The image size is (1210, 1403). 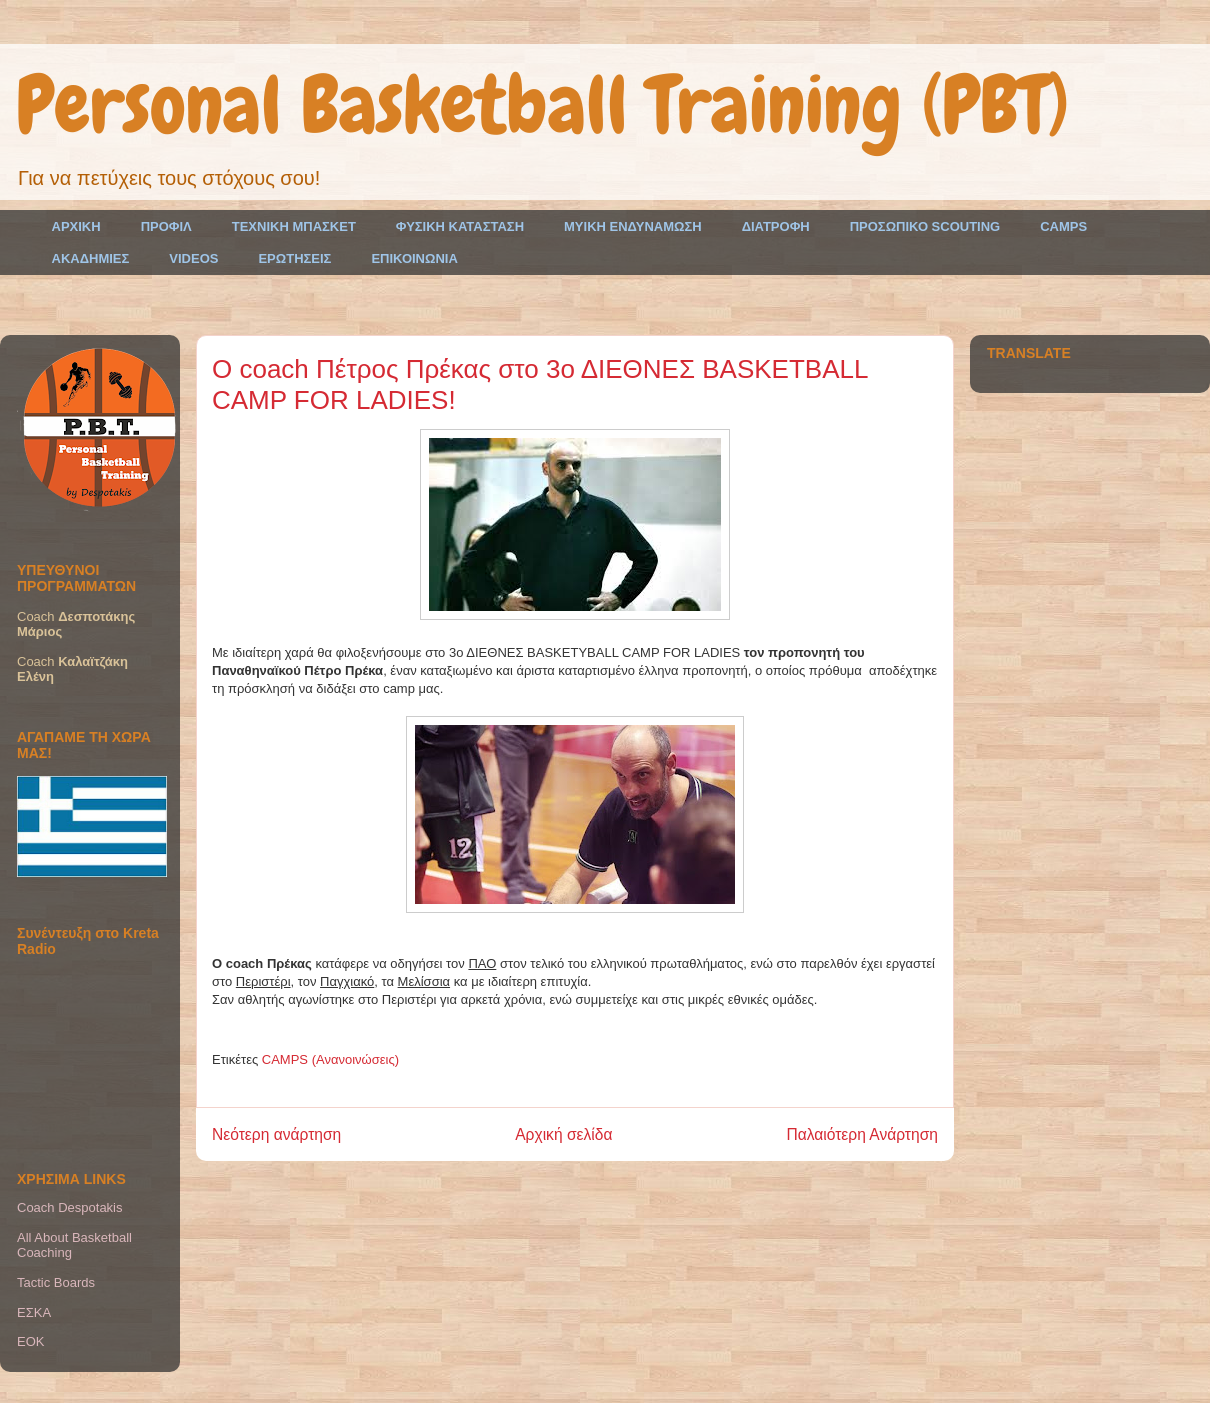 What do you see at coordinates (294, 226) in the screenshot?
I see `ΤΕΧΝΙΚΗ ΜΠΑΣΚΕΤ` at bounding box center [294, 226].